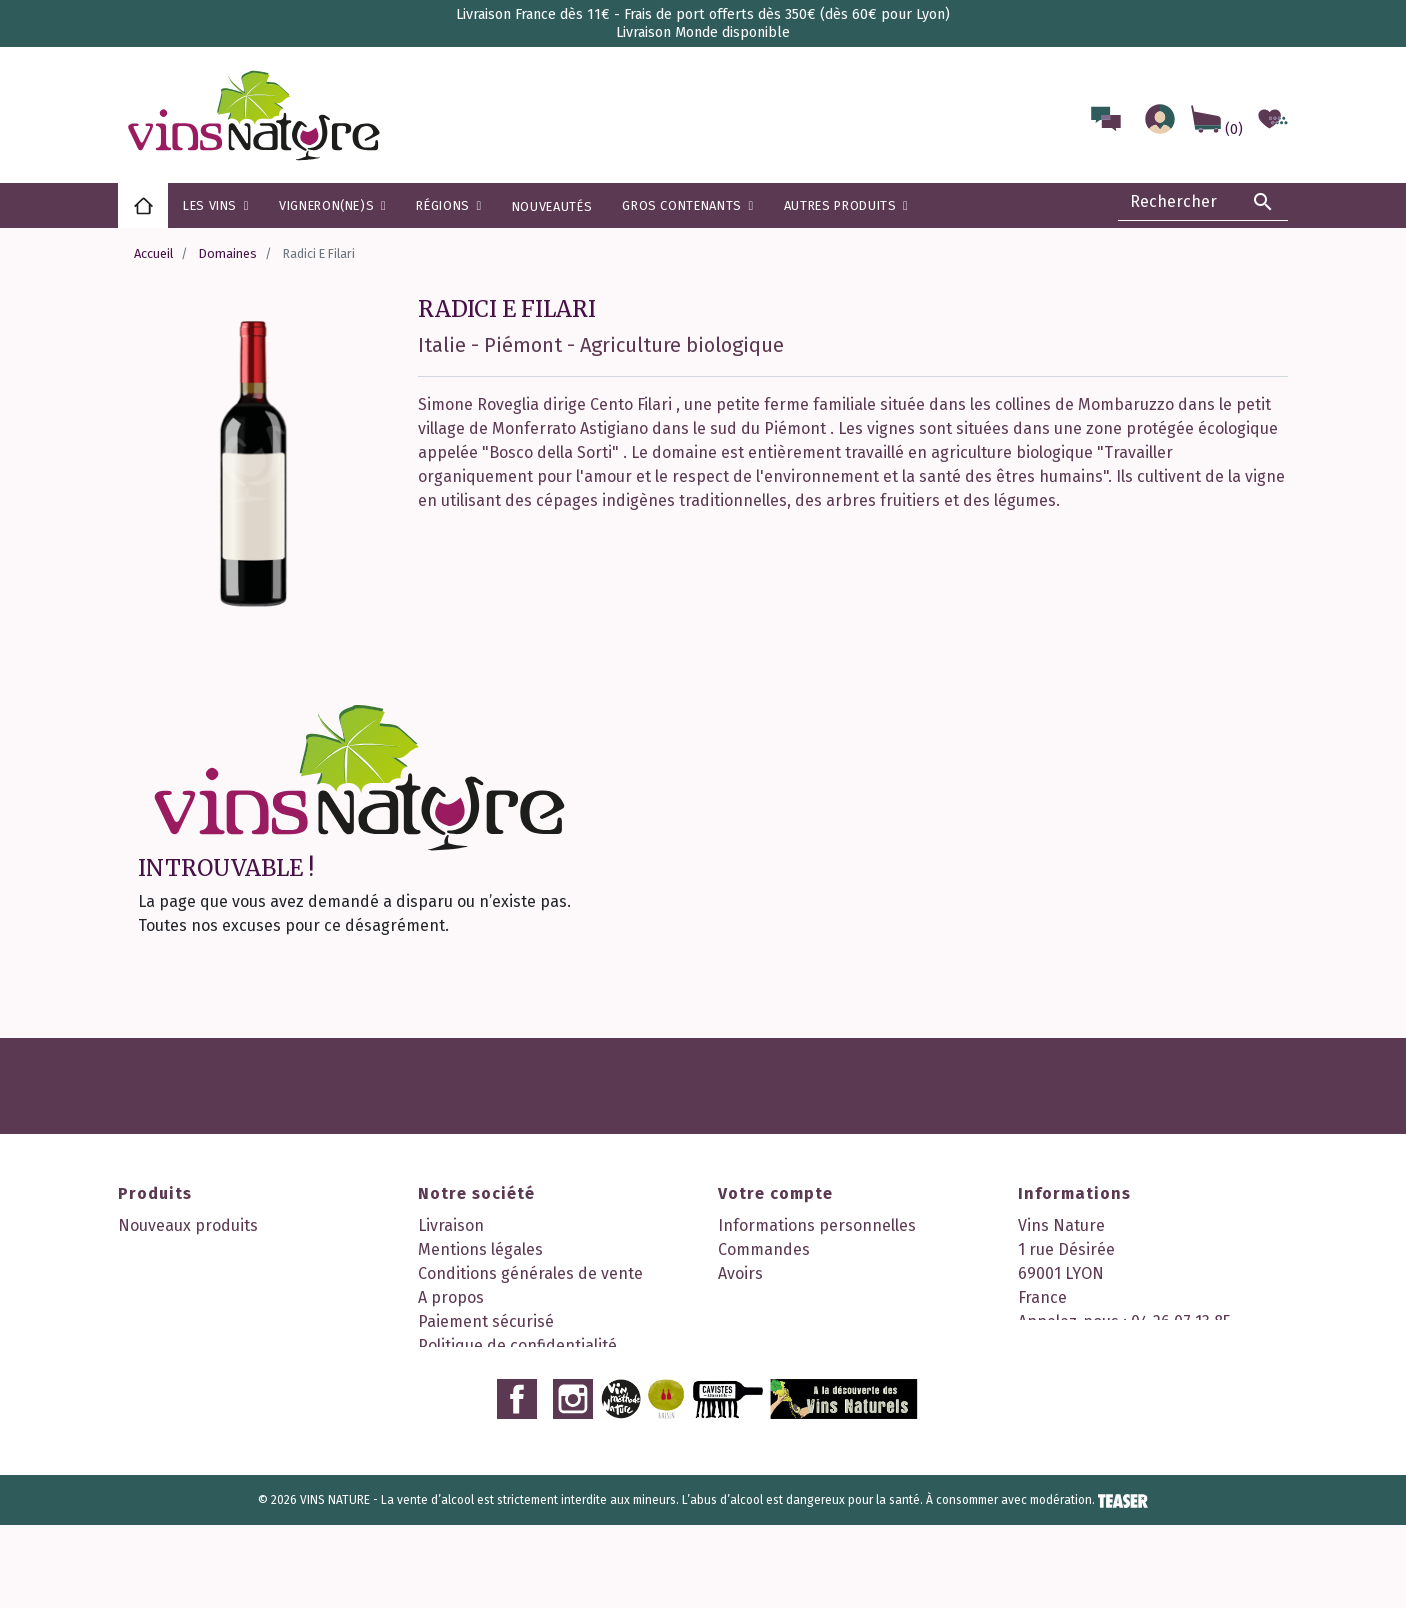 The width and height of the screenshot is (1406, 1608). Describe the element at coordinates (183, 1273) in the screenshot. I see `Meilleures ventes` at that location.